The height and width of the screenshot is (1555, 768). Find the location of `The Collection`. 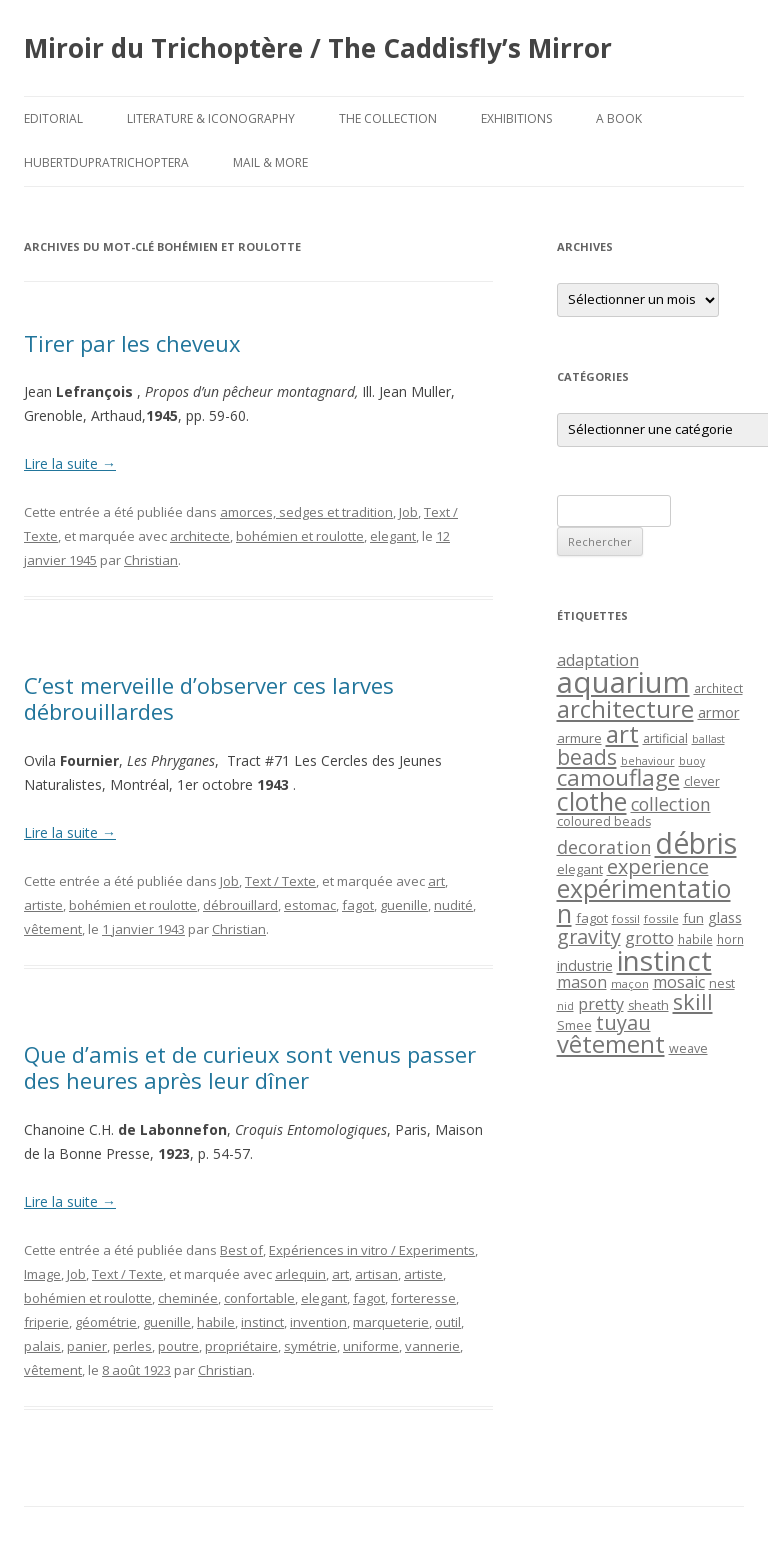

The Collection is located at coordinates (388, 118).